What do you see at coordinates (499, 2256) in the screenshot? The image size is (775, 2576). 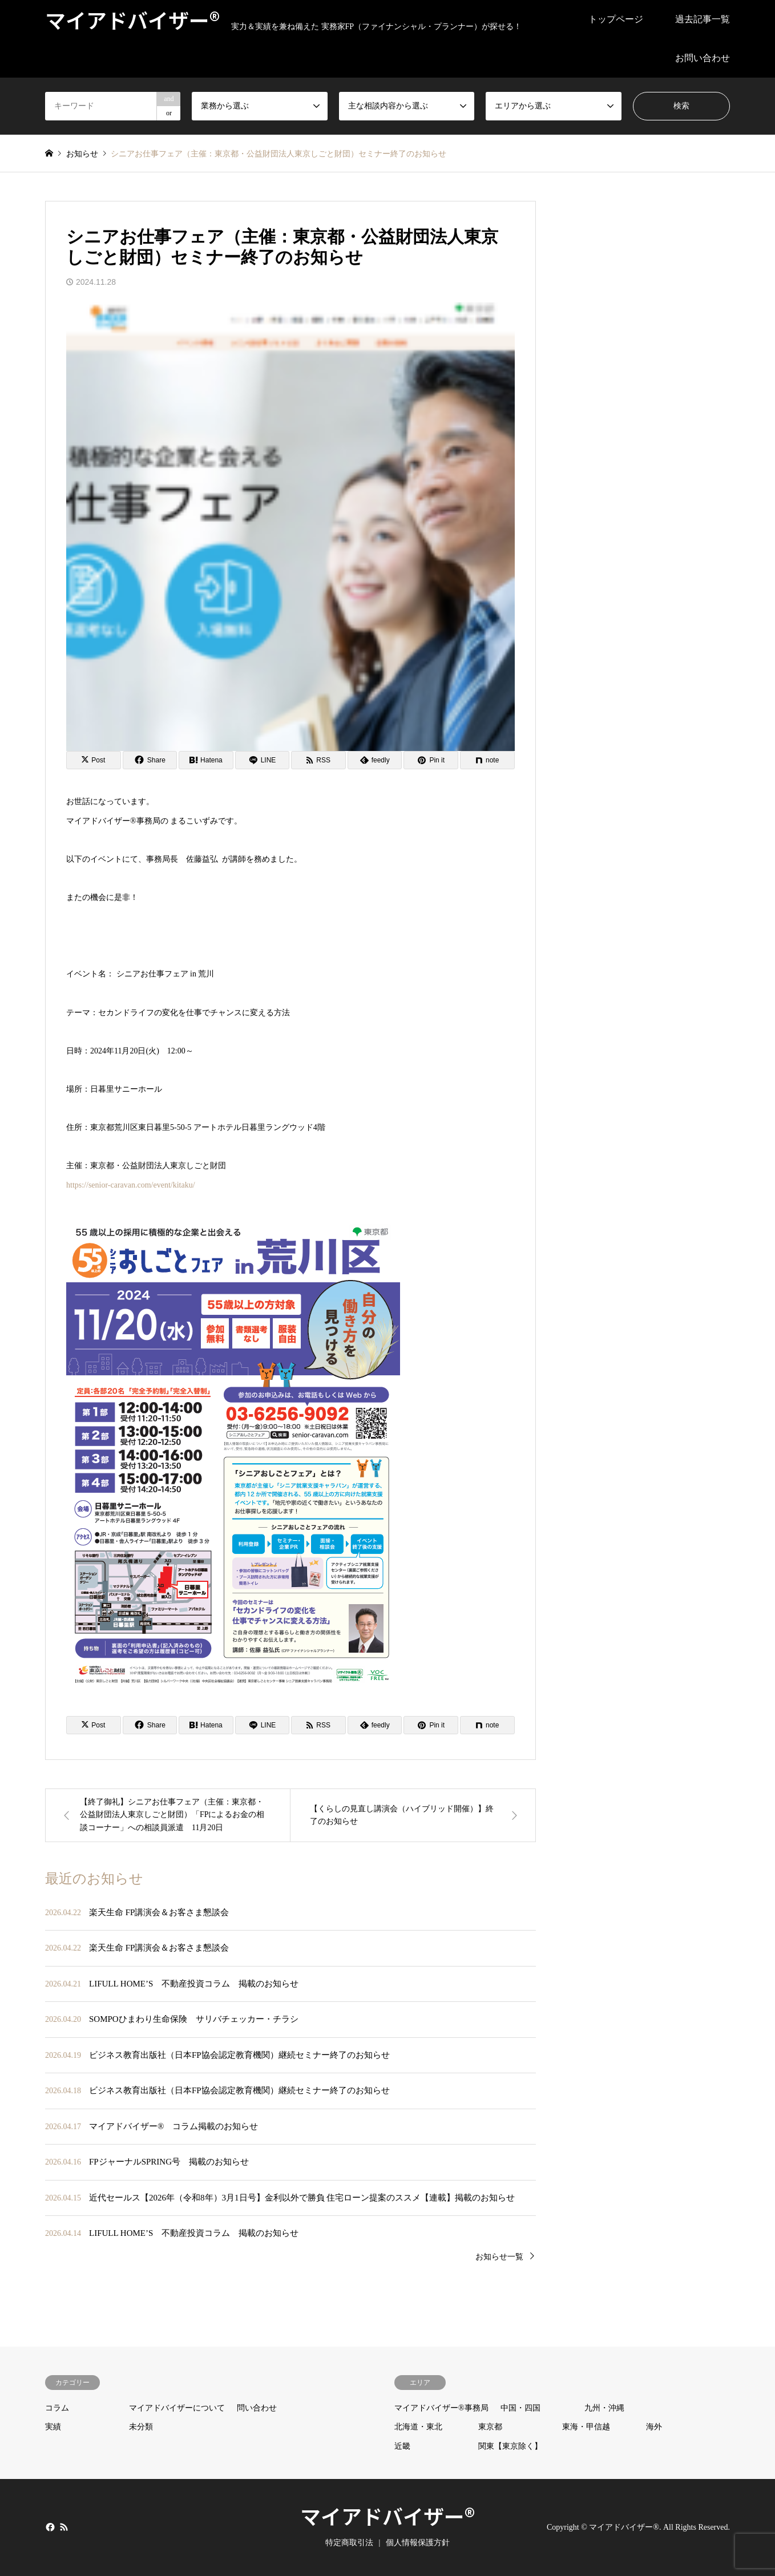 I see `お知らせ一覧` at bounding box center [499, 2256].